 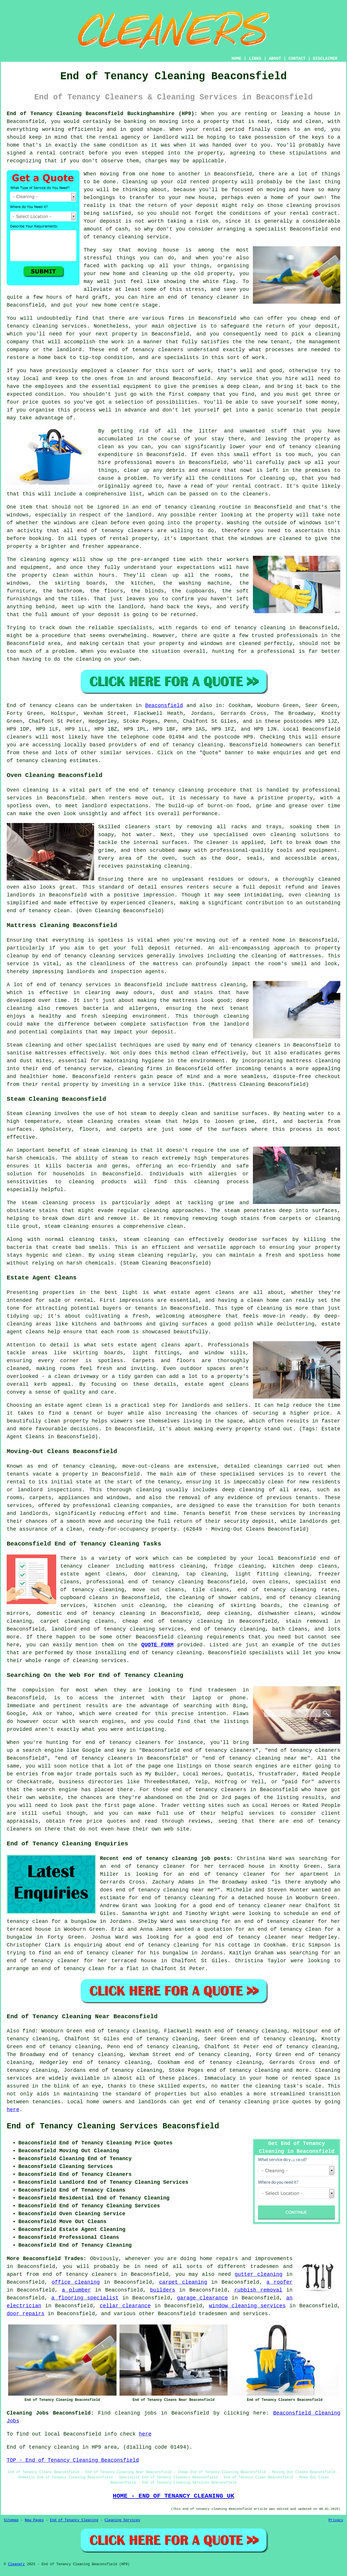 I want to click on find, so click(x=28, y=2031).